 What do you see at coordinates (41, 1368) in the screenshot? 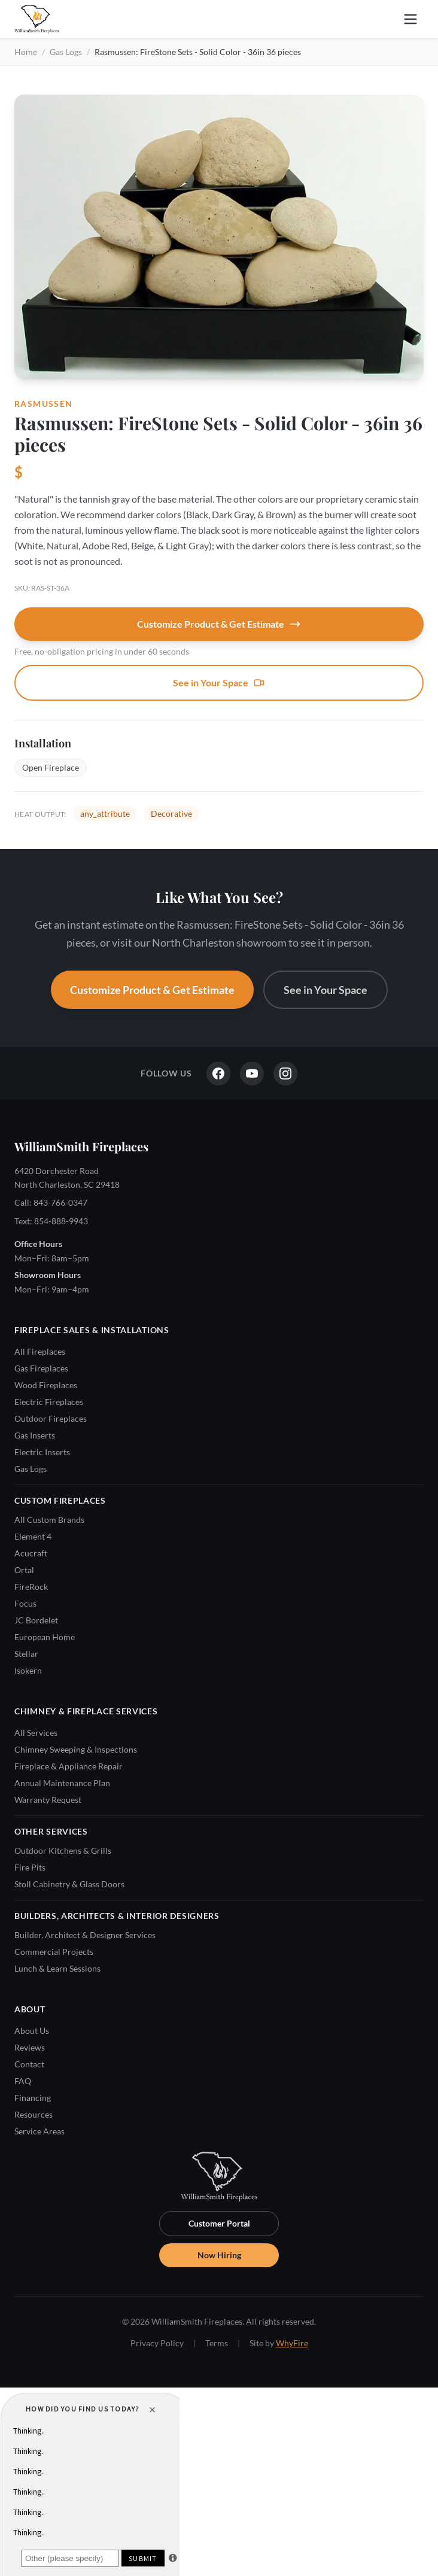
I see `Gas Fireplaces` at bounding box center [41, 1368].